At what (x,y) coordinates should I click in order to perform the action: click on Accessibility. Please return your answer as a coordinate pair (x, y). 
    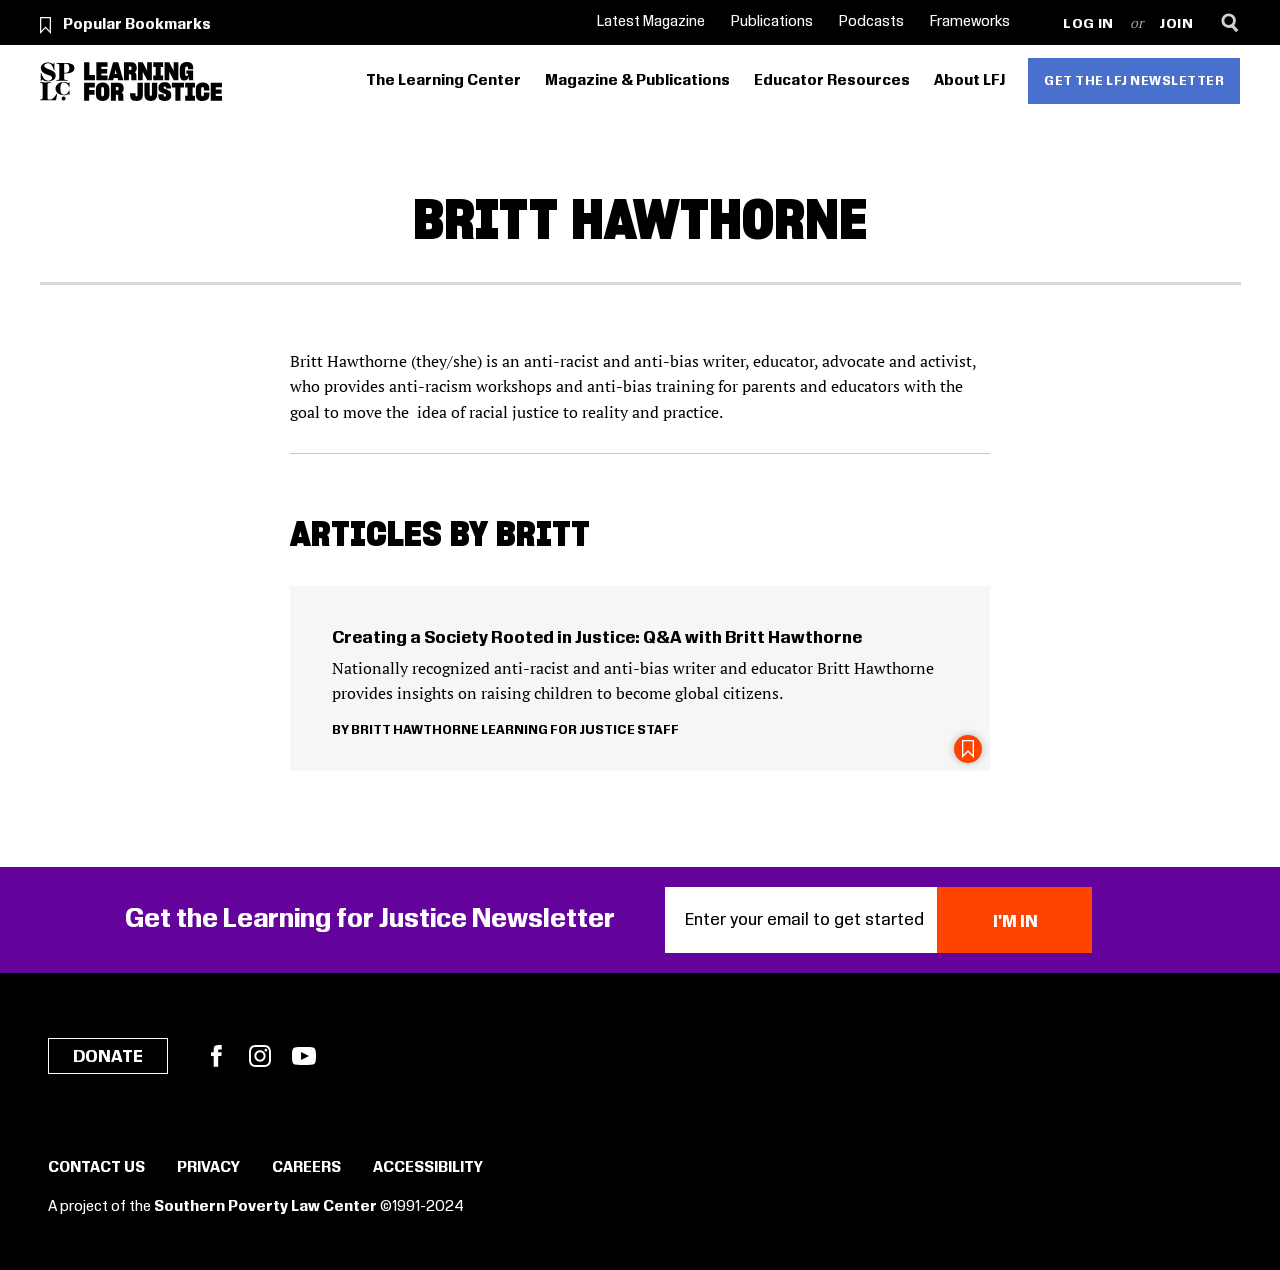
    Looking at the image, I should click on (428, 1168).